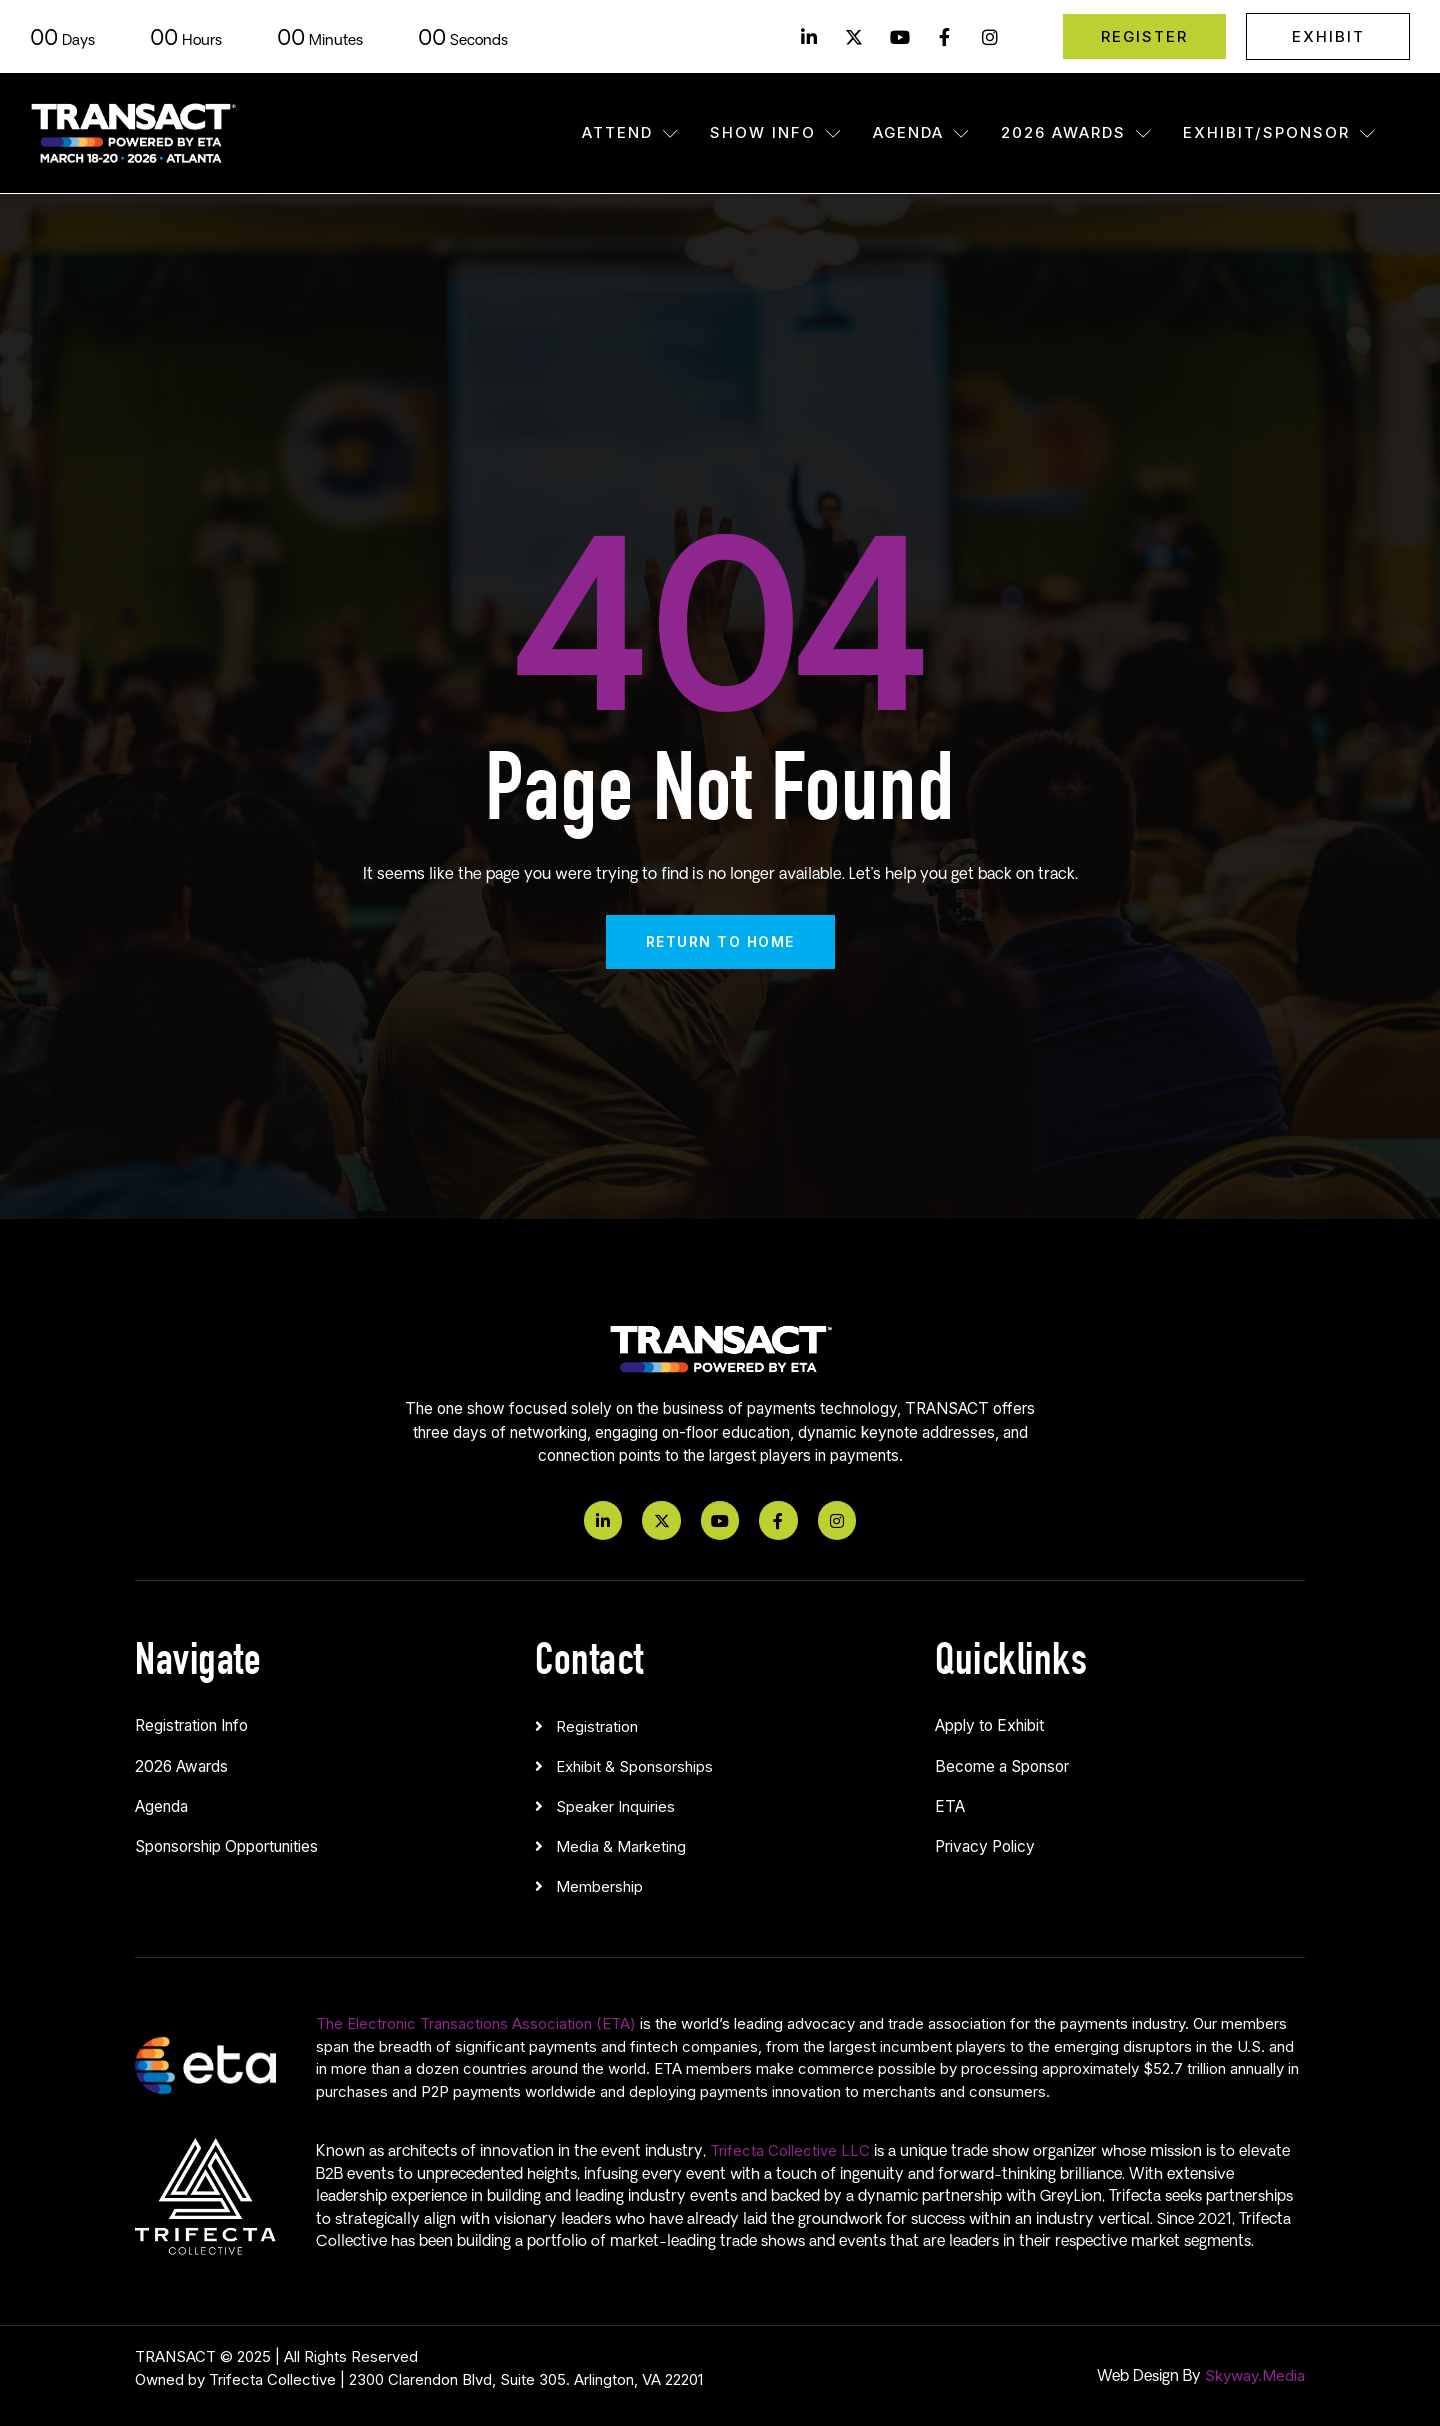 This screenshot has width=1440, height=2426. I want to click on Exhibit/Sponsor, so click(1280, 132).